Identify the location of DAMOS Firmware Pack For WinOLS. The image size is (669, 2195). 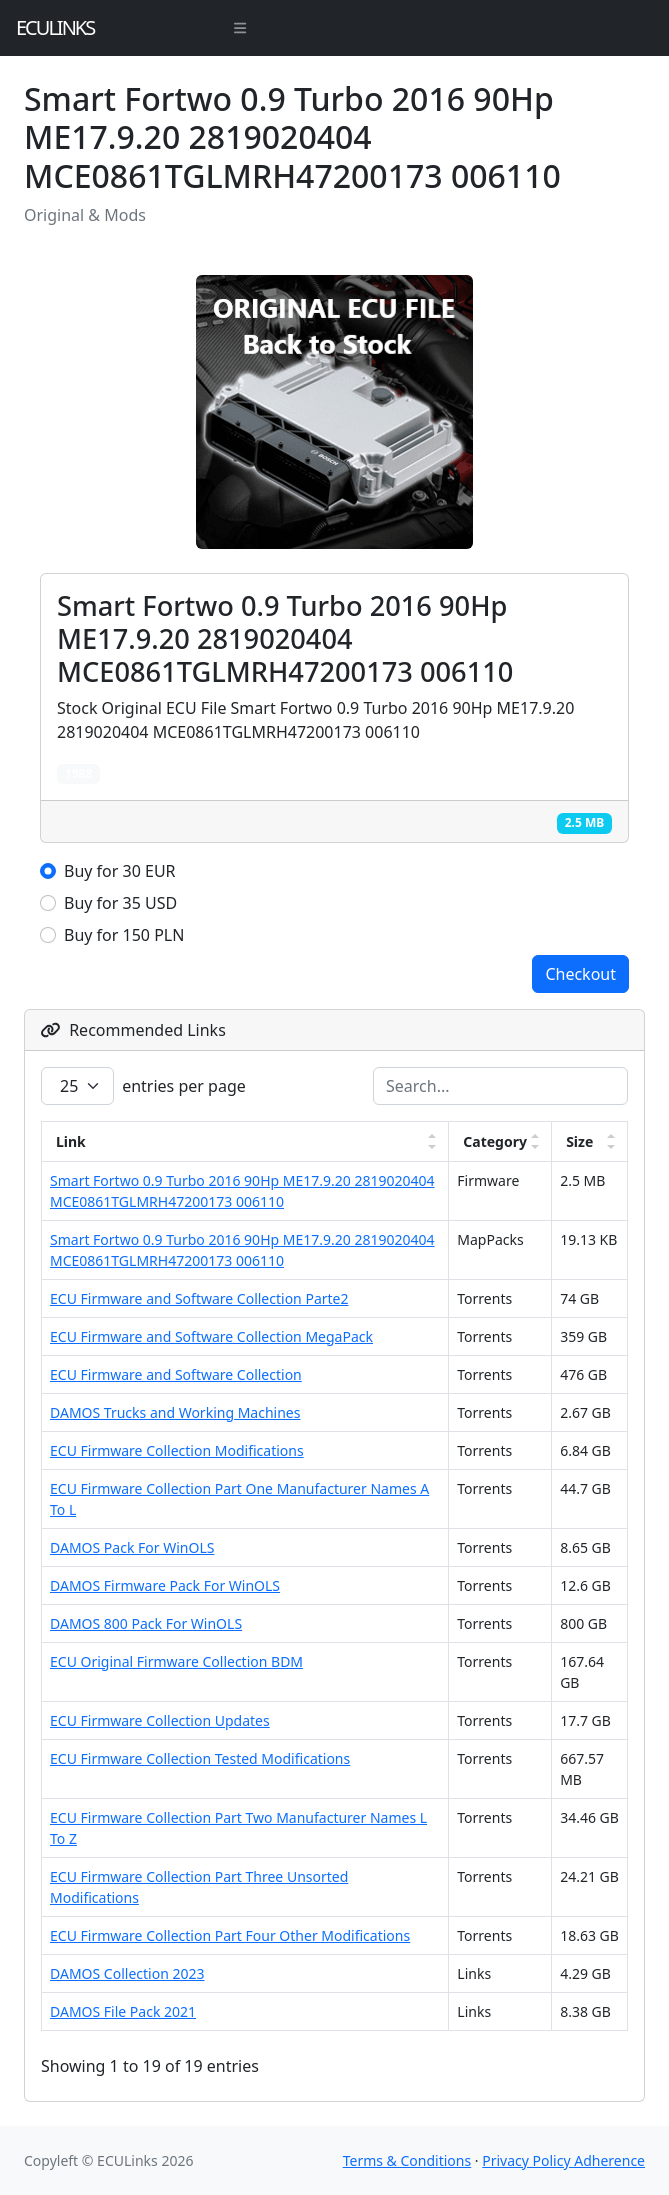
(165, 1585).